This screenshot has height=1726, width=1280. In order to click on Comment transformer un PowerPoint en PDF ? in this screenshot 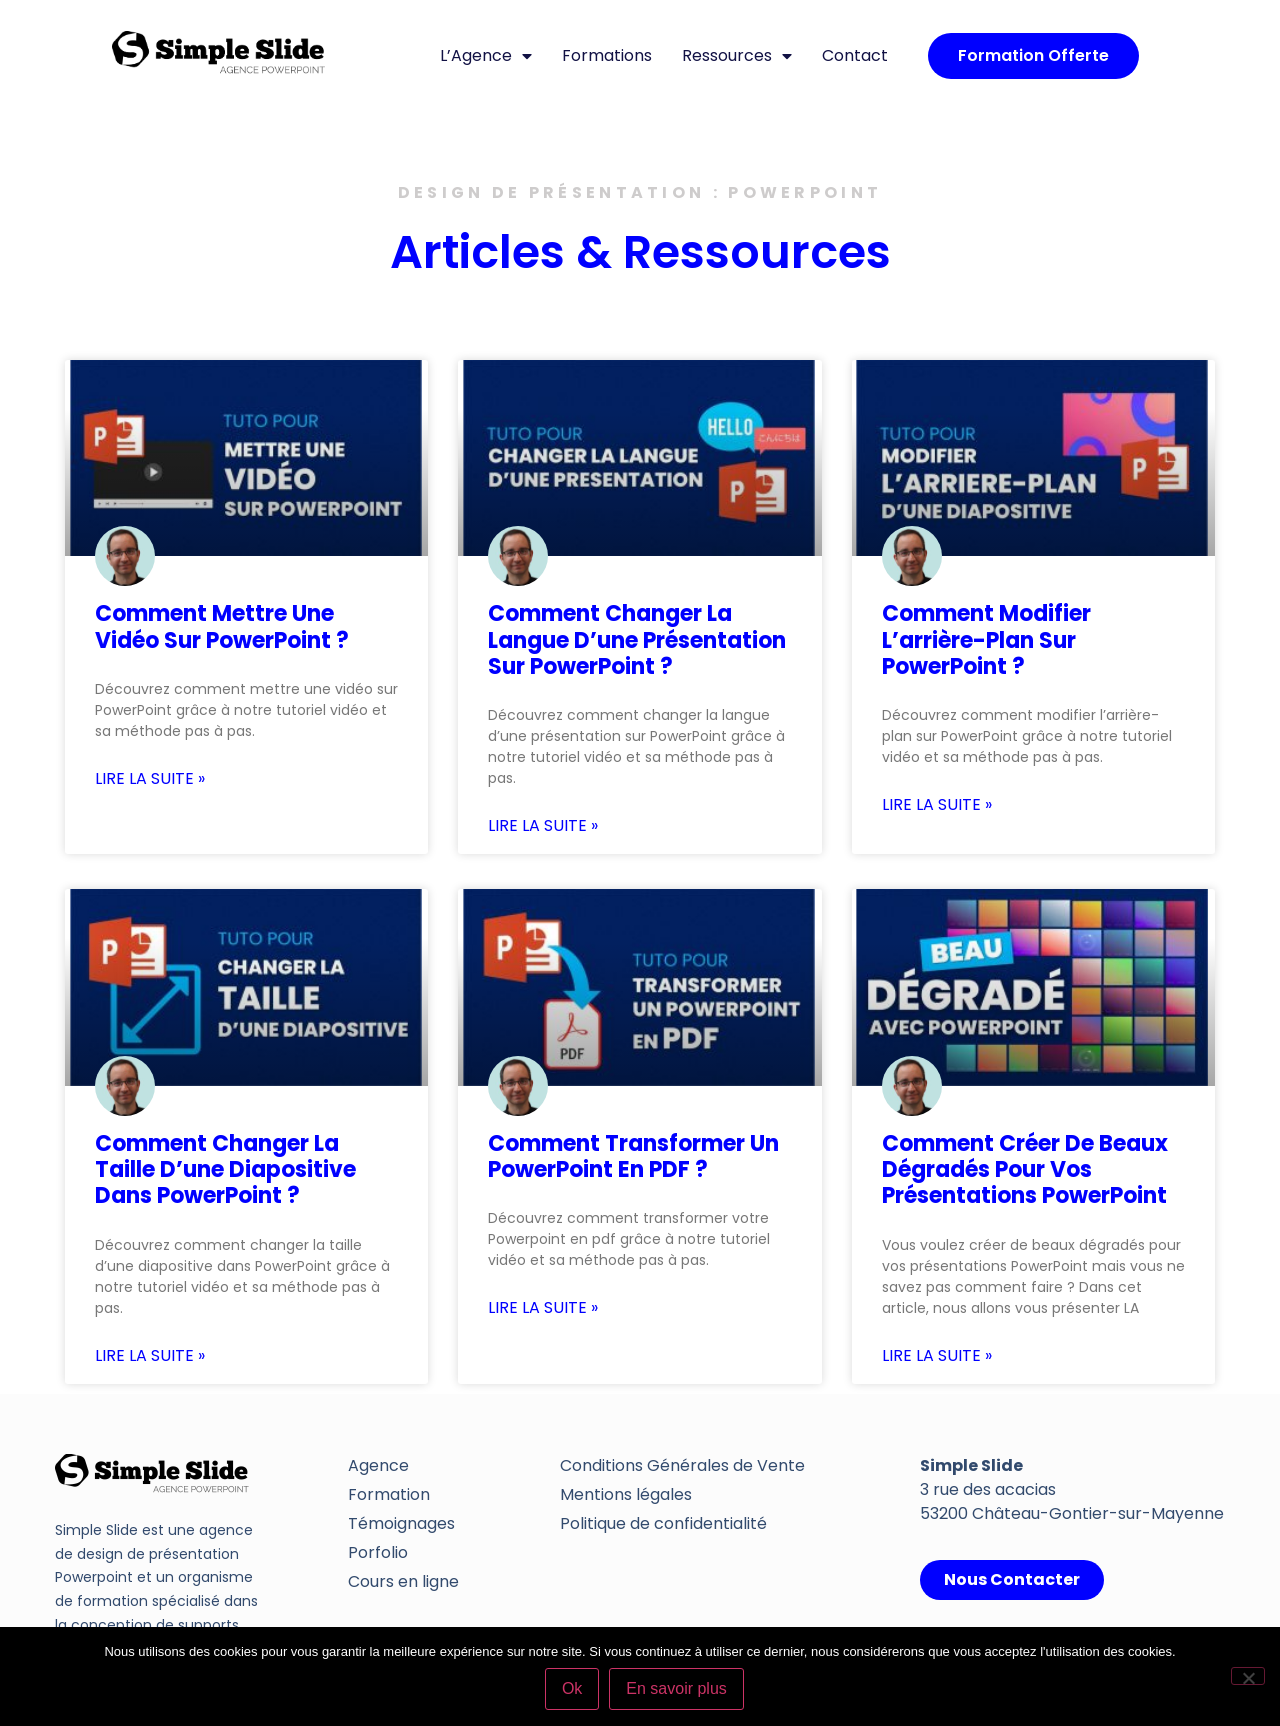, I will do `click(633, 1156)`.